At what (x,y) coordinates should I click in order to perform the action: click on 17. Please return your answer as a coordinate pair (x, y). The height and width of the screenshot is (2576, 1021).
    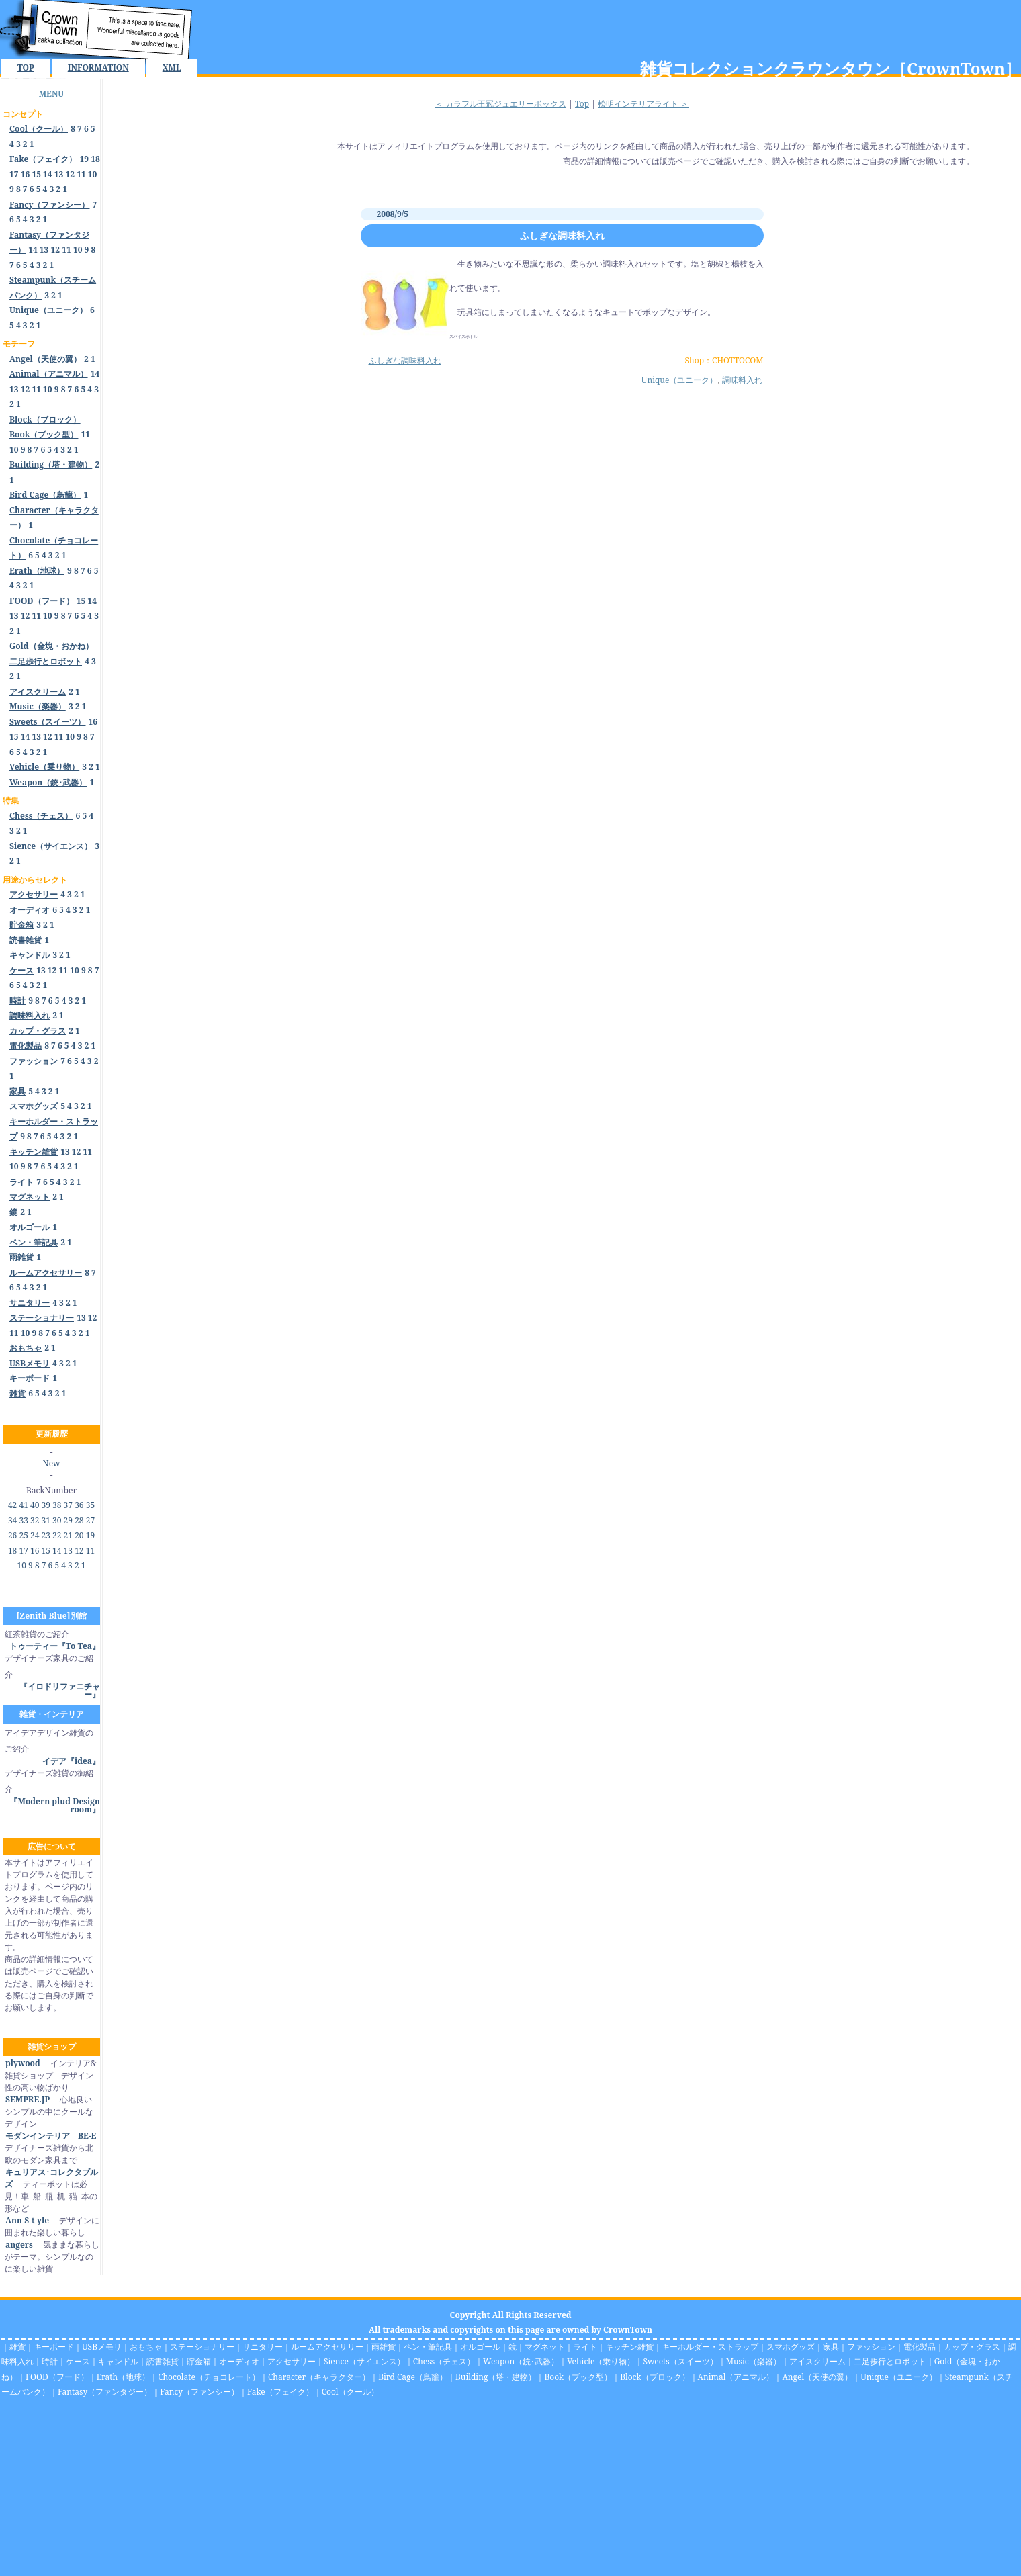
    Looking at the image, I should click on (14, 174).